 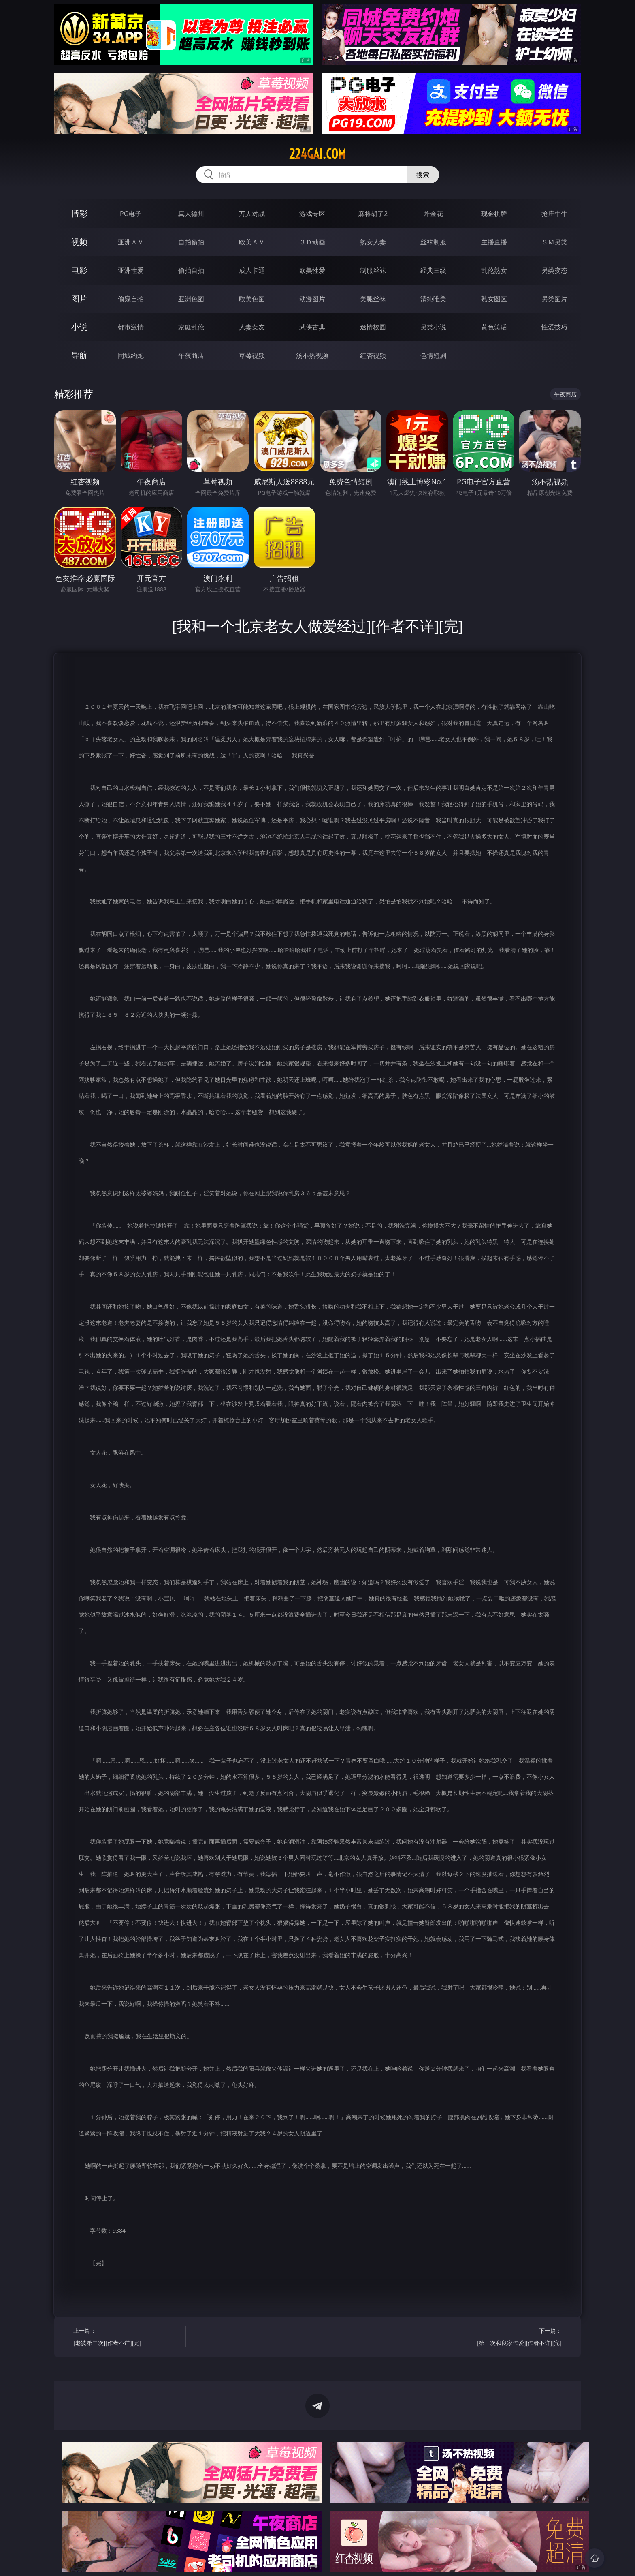 What do you see at coordinates (79, 326) in the screenshot?
I see `小说` at bounding box center [79, 326].